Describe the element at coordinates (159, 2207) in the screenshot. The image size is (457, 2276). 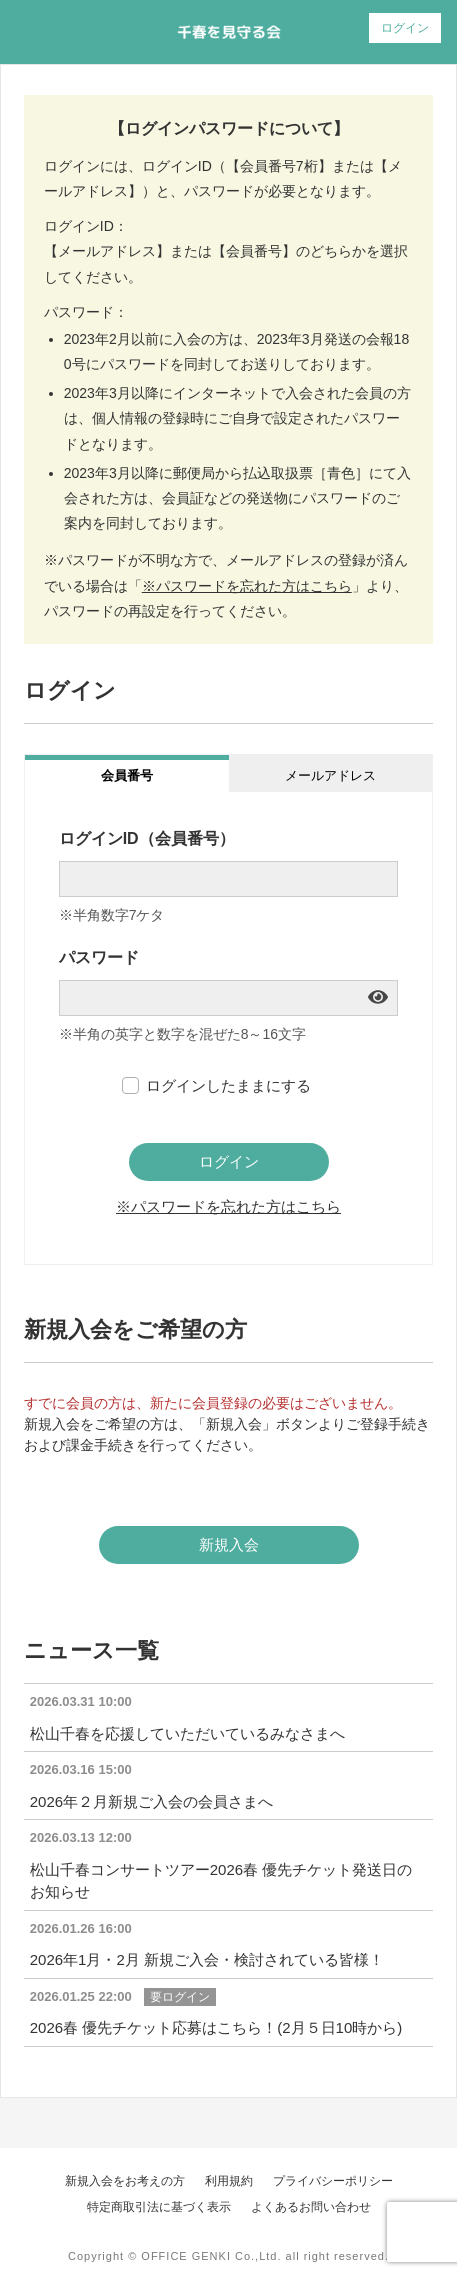
I see `特定商取引法に基づく表示` at that location.